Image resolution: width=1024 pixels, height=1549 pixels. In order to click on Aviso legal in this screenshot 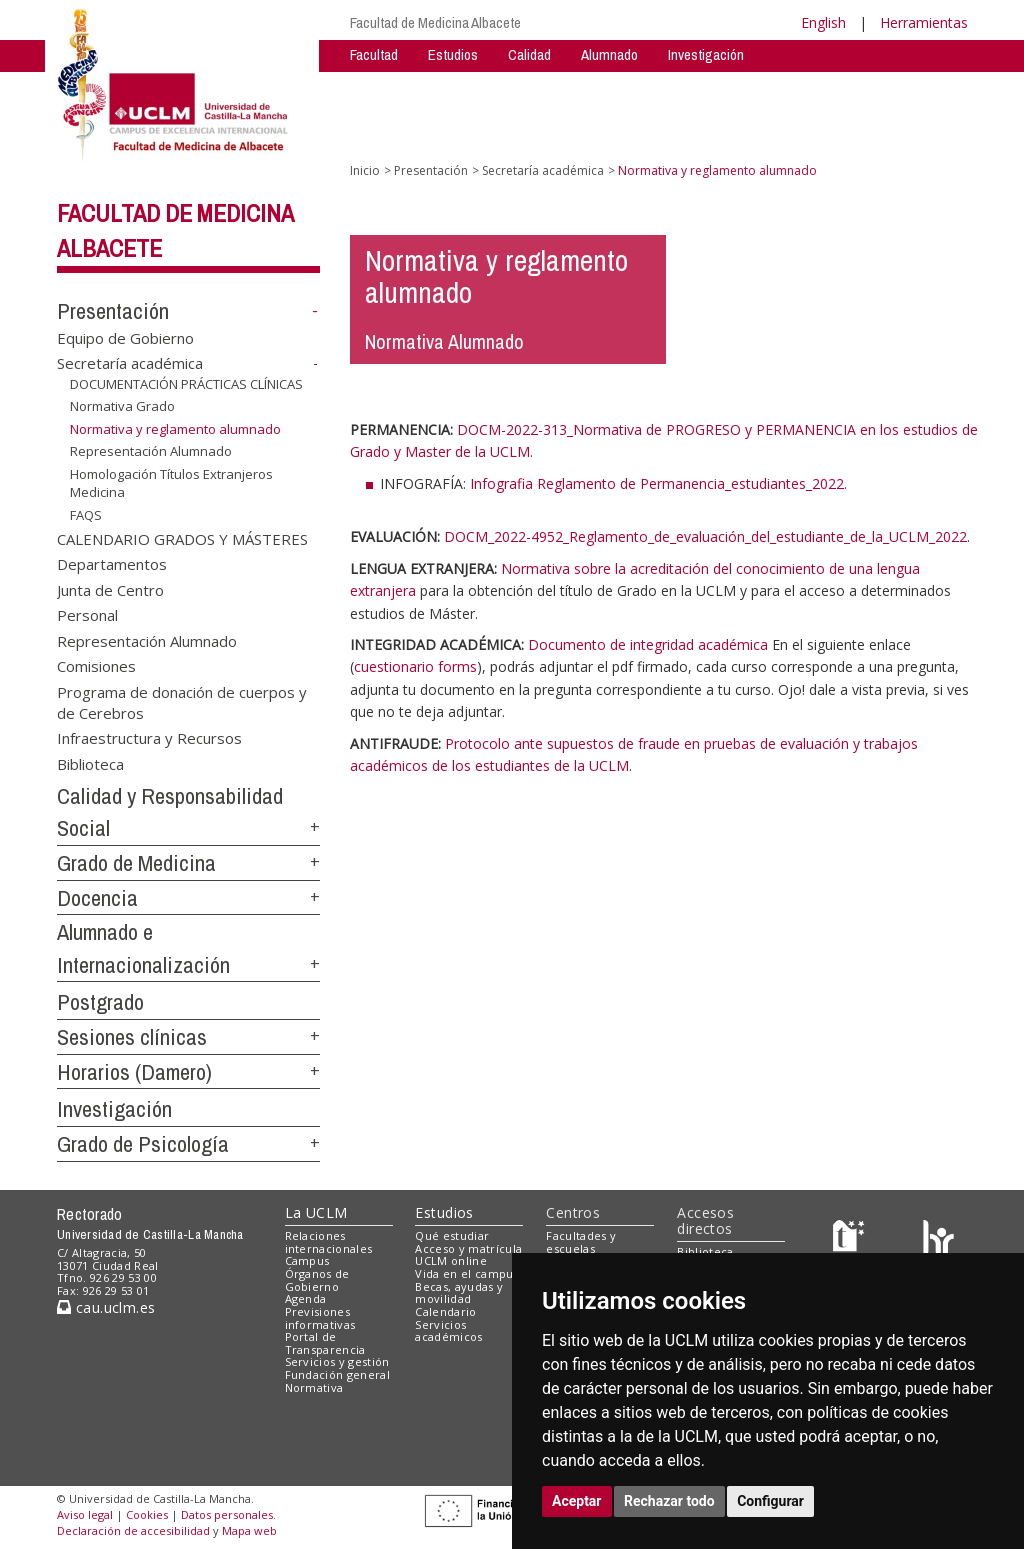, I will do `click(85, 1514)`.